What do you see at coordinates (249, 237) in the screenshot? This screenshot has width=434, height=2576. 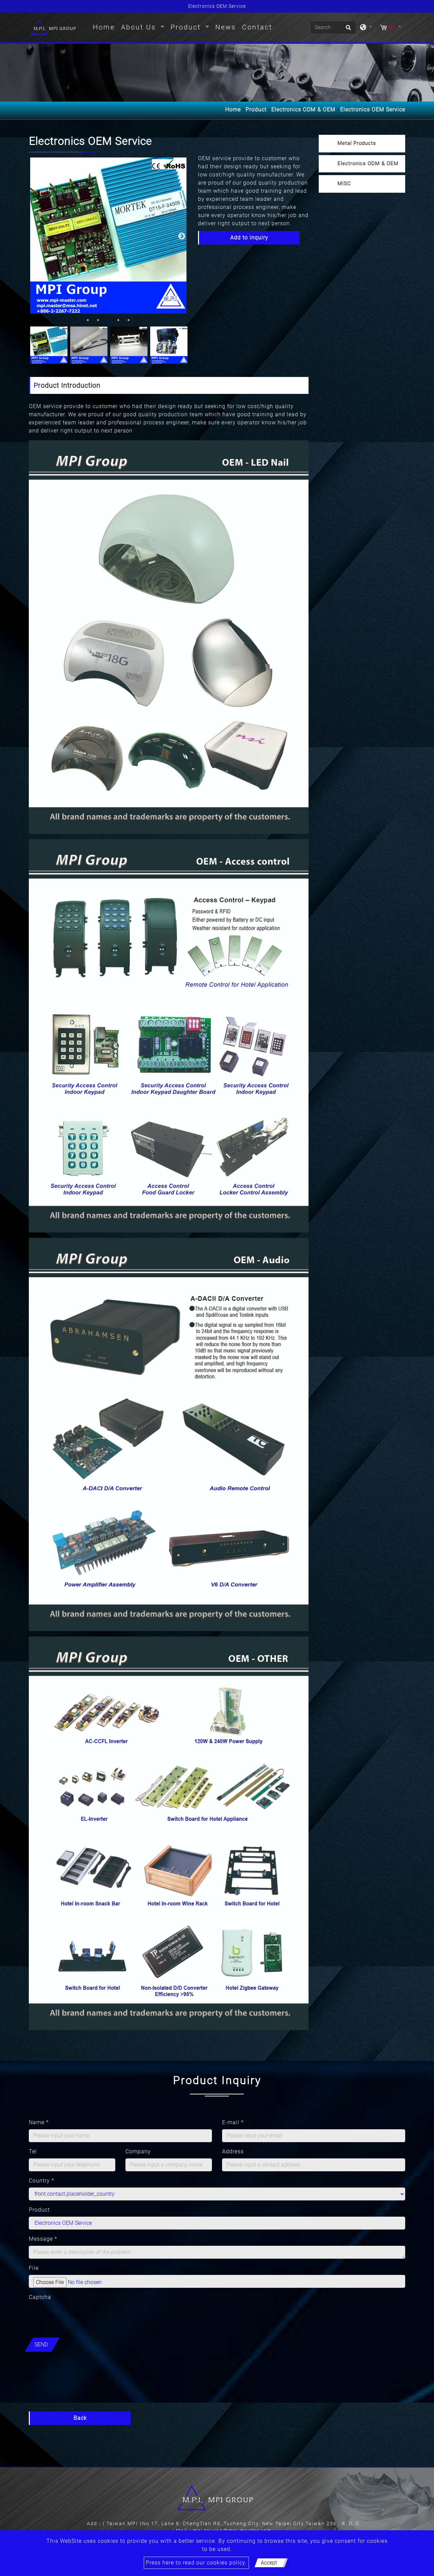 I see `Add to inquiry` at bounding box center [249, 237].